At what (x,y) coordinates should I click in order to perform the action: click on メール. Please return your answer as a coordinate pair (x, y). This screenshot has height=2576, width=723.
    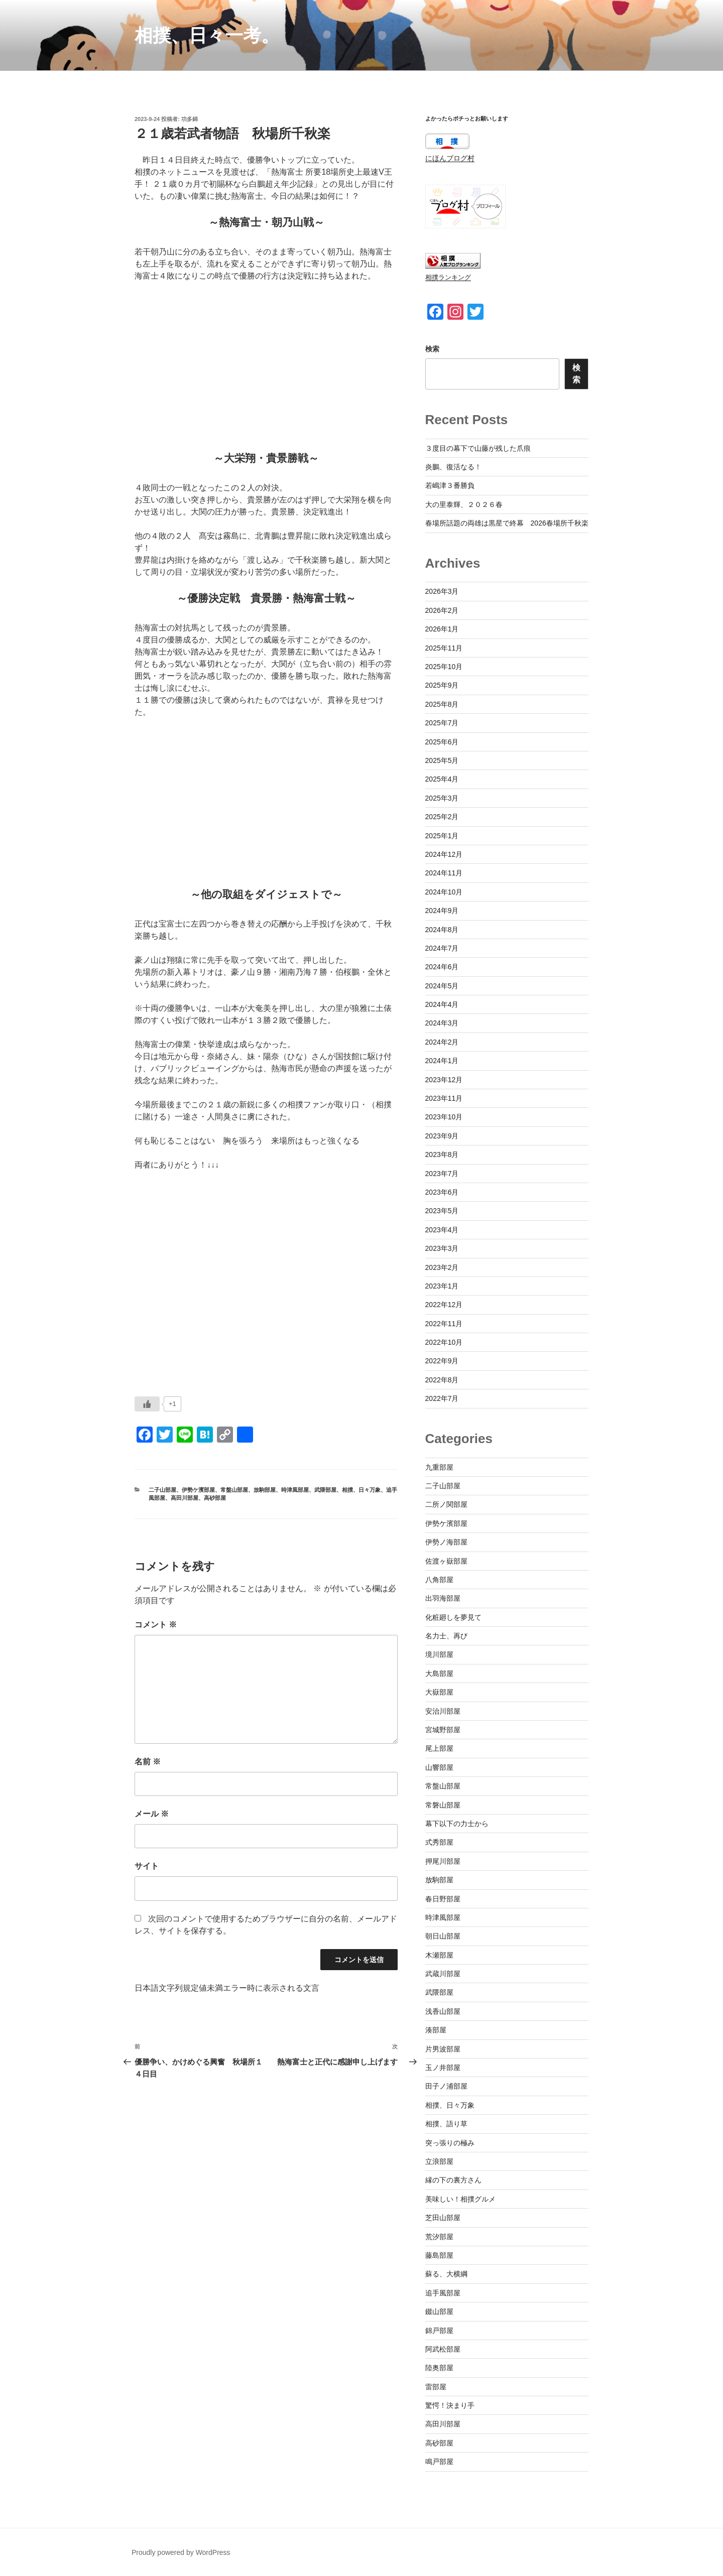
    Looking at the image, I should click on (152, 1814).